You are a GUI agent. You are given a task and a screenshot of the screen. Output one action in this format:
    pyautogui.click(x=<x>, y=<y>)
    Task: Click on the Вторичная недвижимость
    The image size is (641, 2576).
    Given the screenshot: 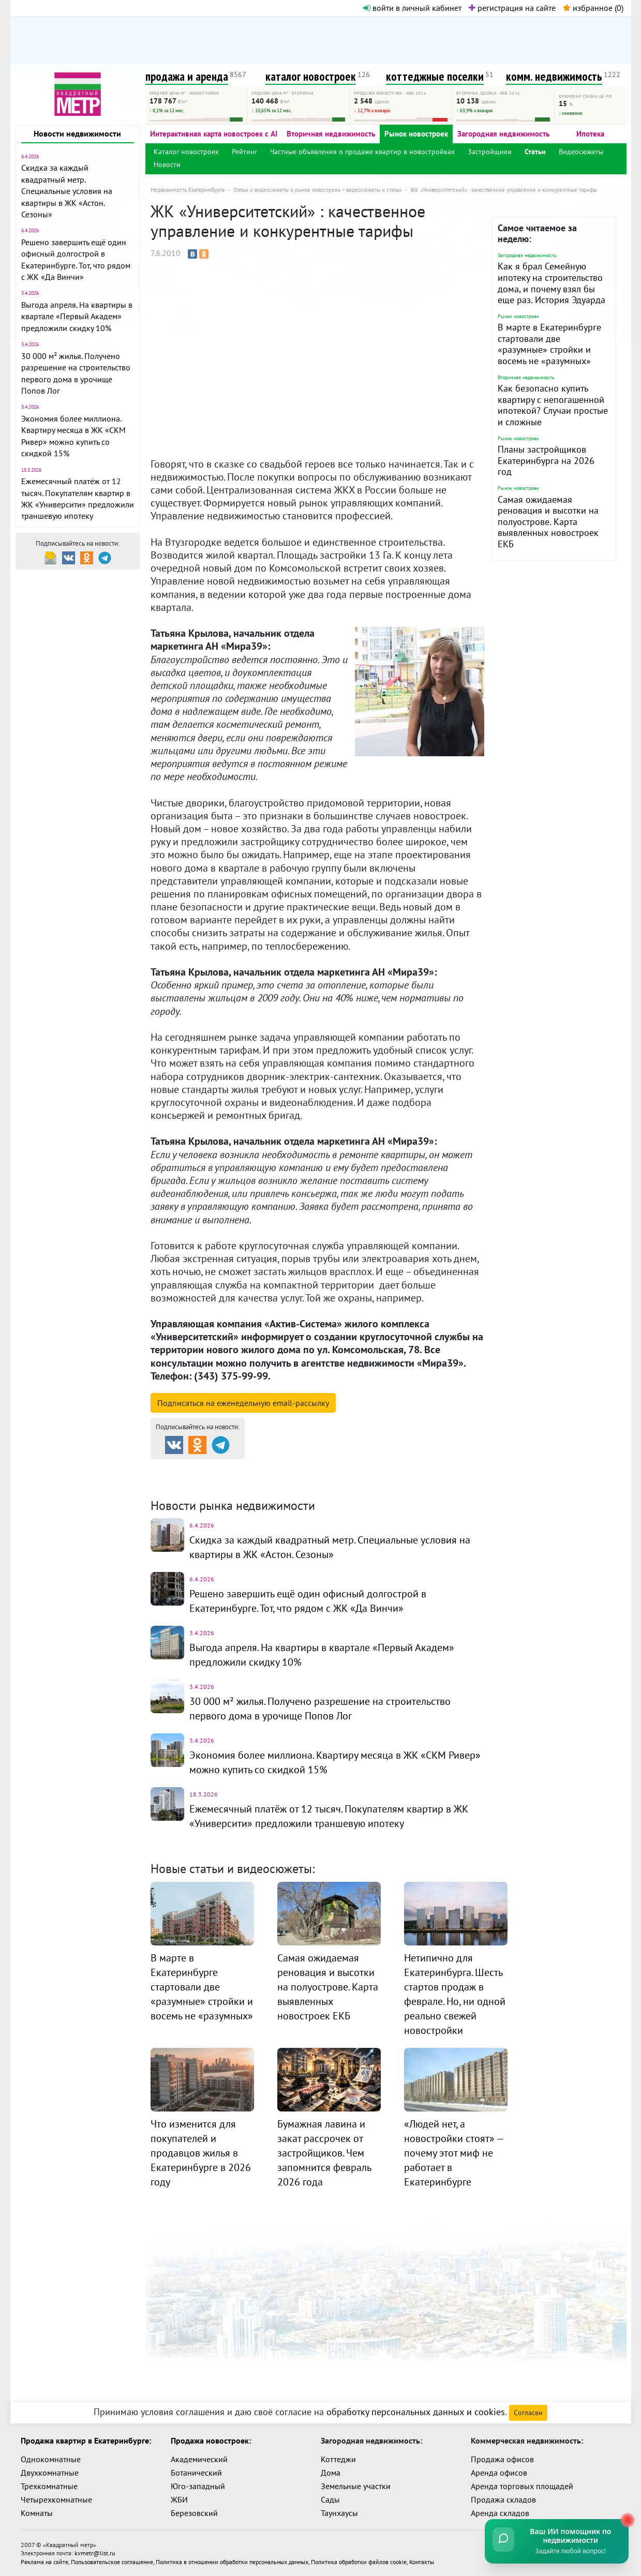 What is the action you would take?
    pyautogui.click(x=331, y=134)
    